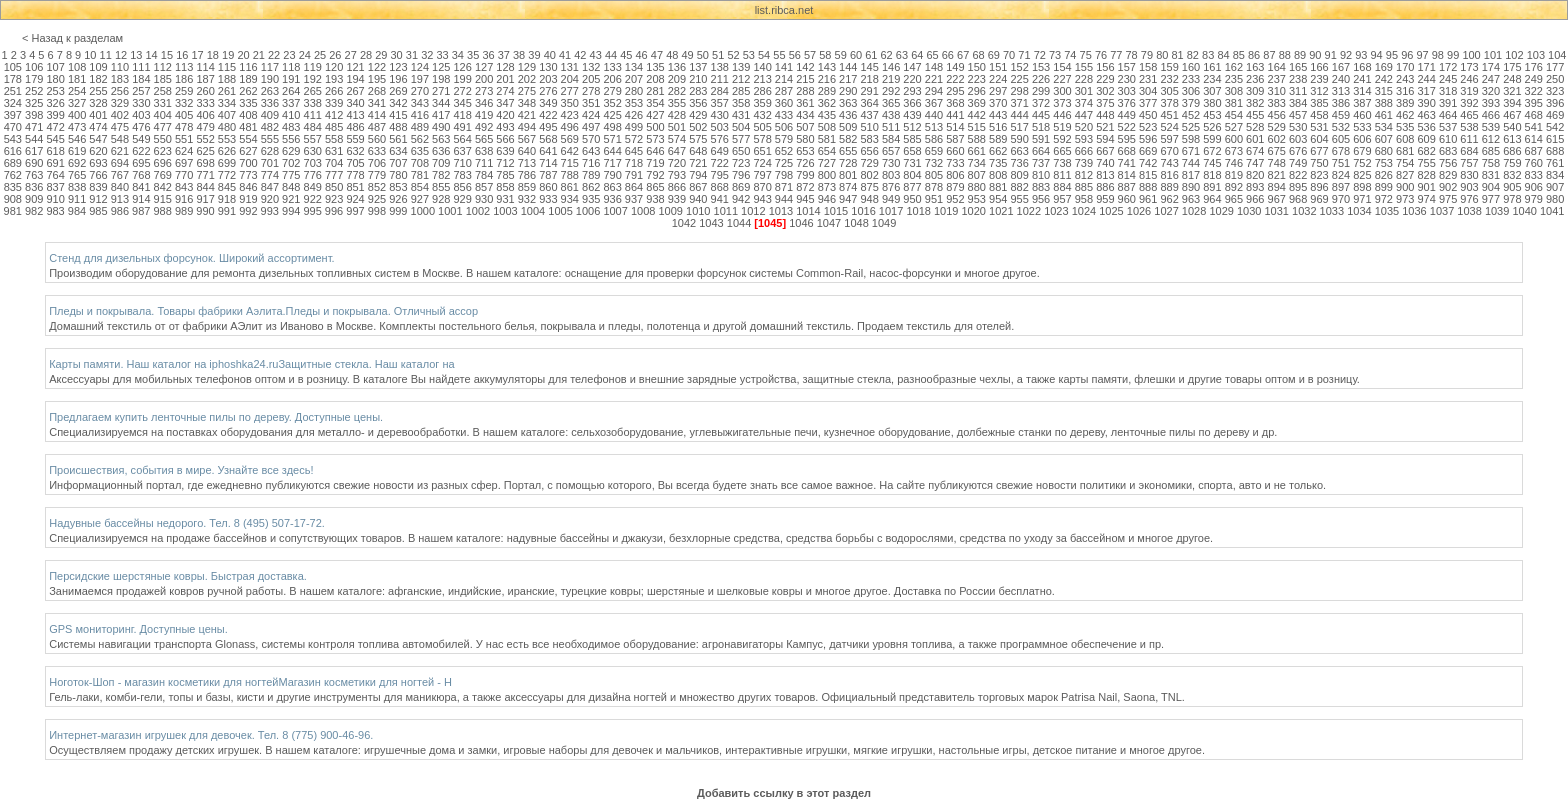 This screenshot has height=811, width=1568. I want to click on 562, so click(420, 139).